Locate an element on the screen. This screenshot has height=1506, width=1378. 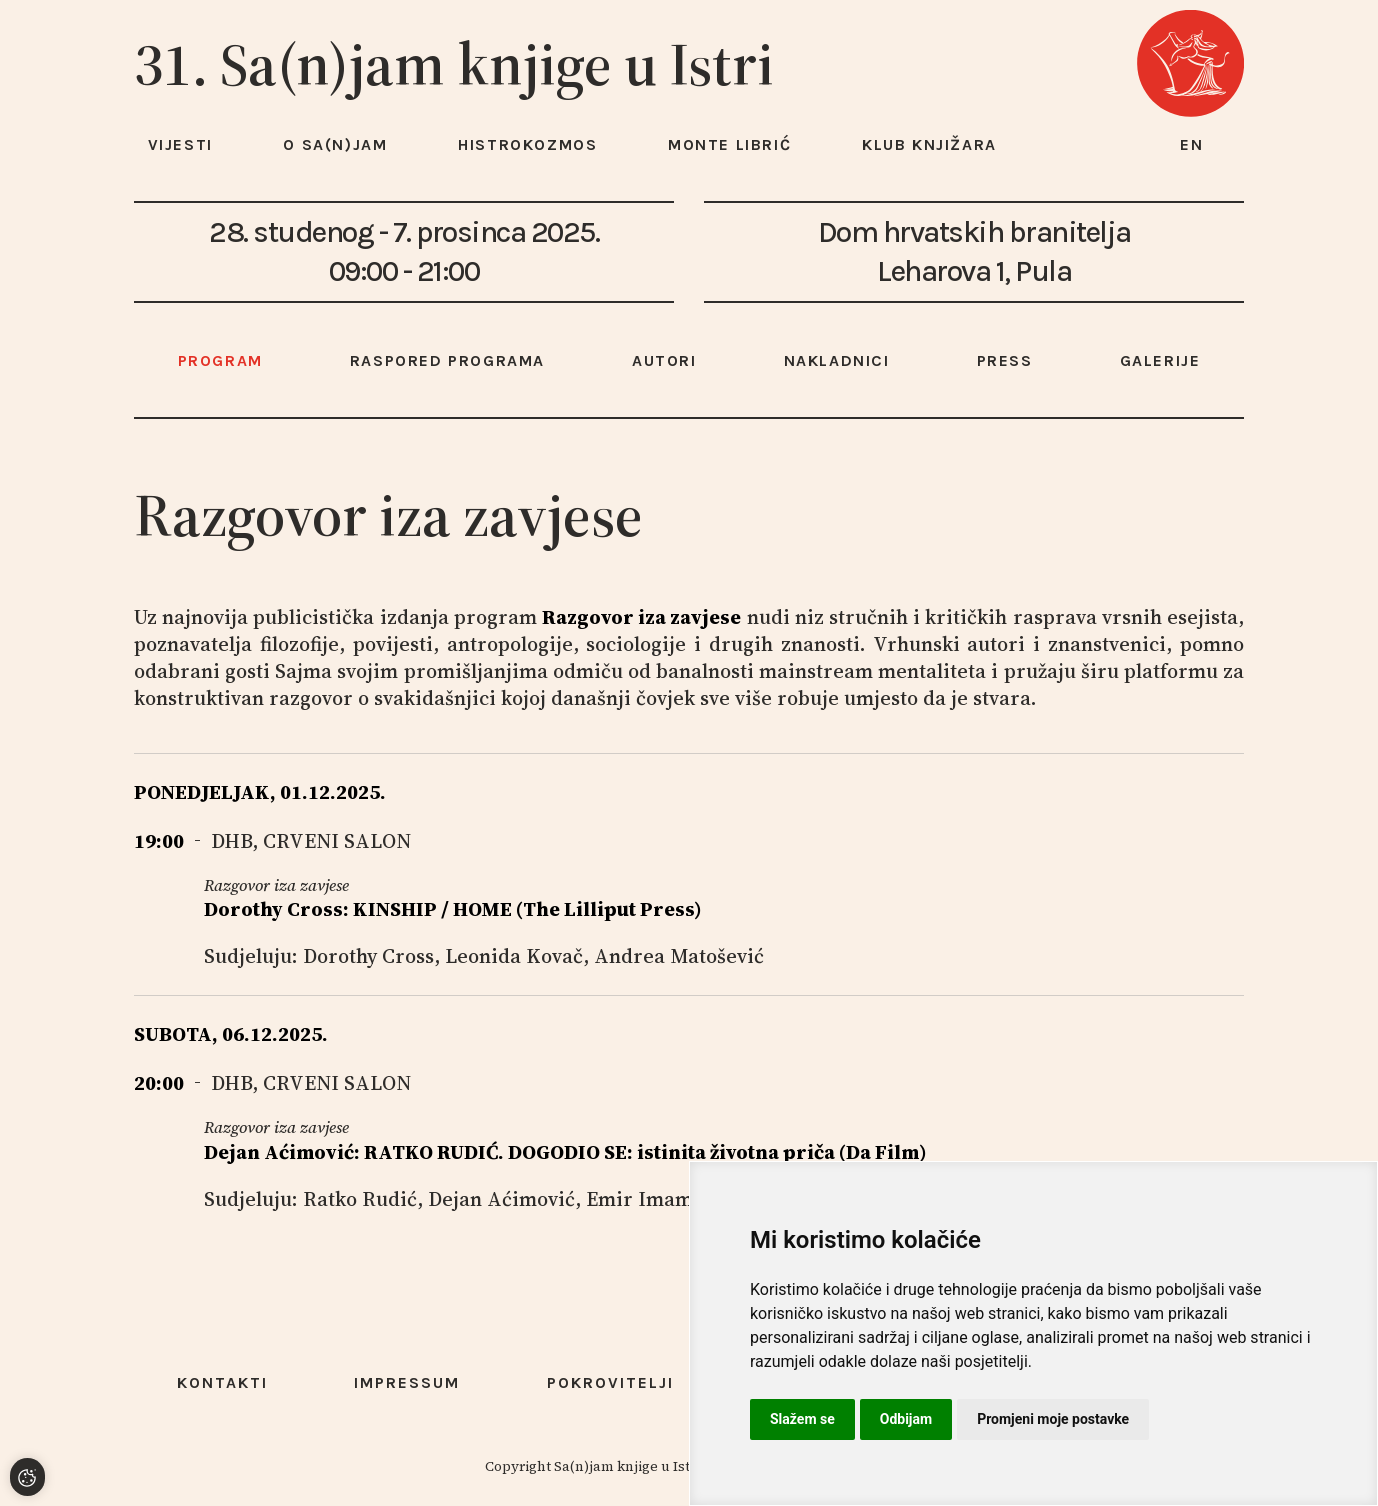
Program is located at coordinates (220, 360).